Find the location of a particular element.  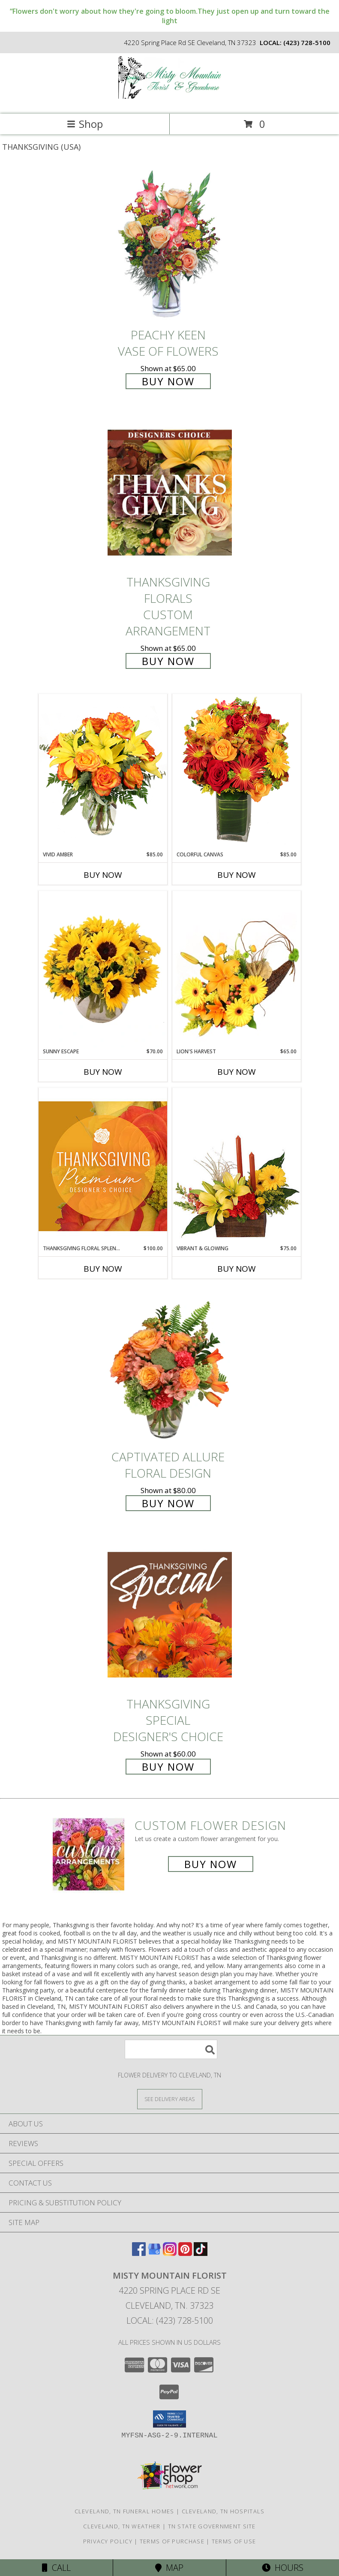

[View Thanksgiving Special Designer's Choice Info] is located at coordinates (170, 1614).